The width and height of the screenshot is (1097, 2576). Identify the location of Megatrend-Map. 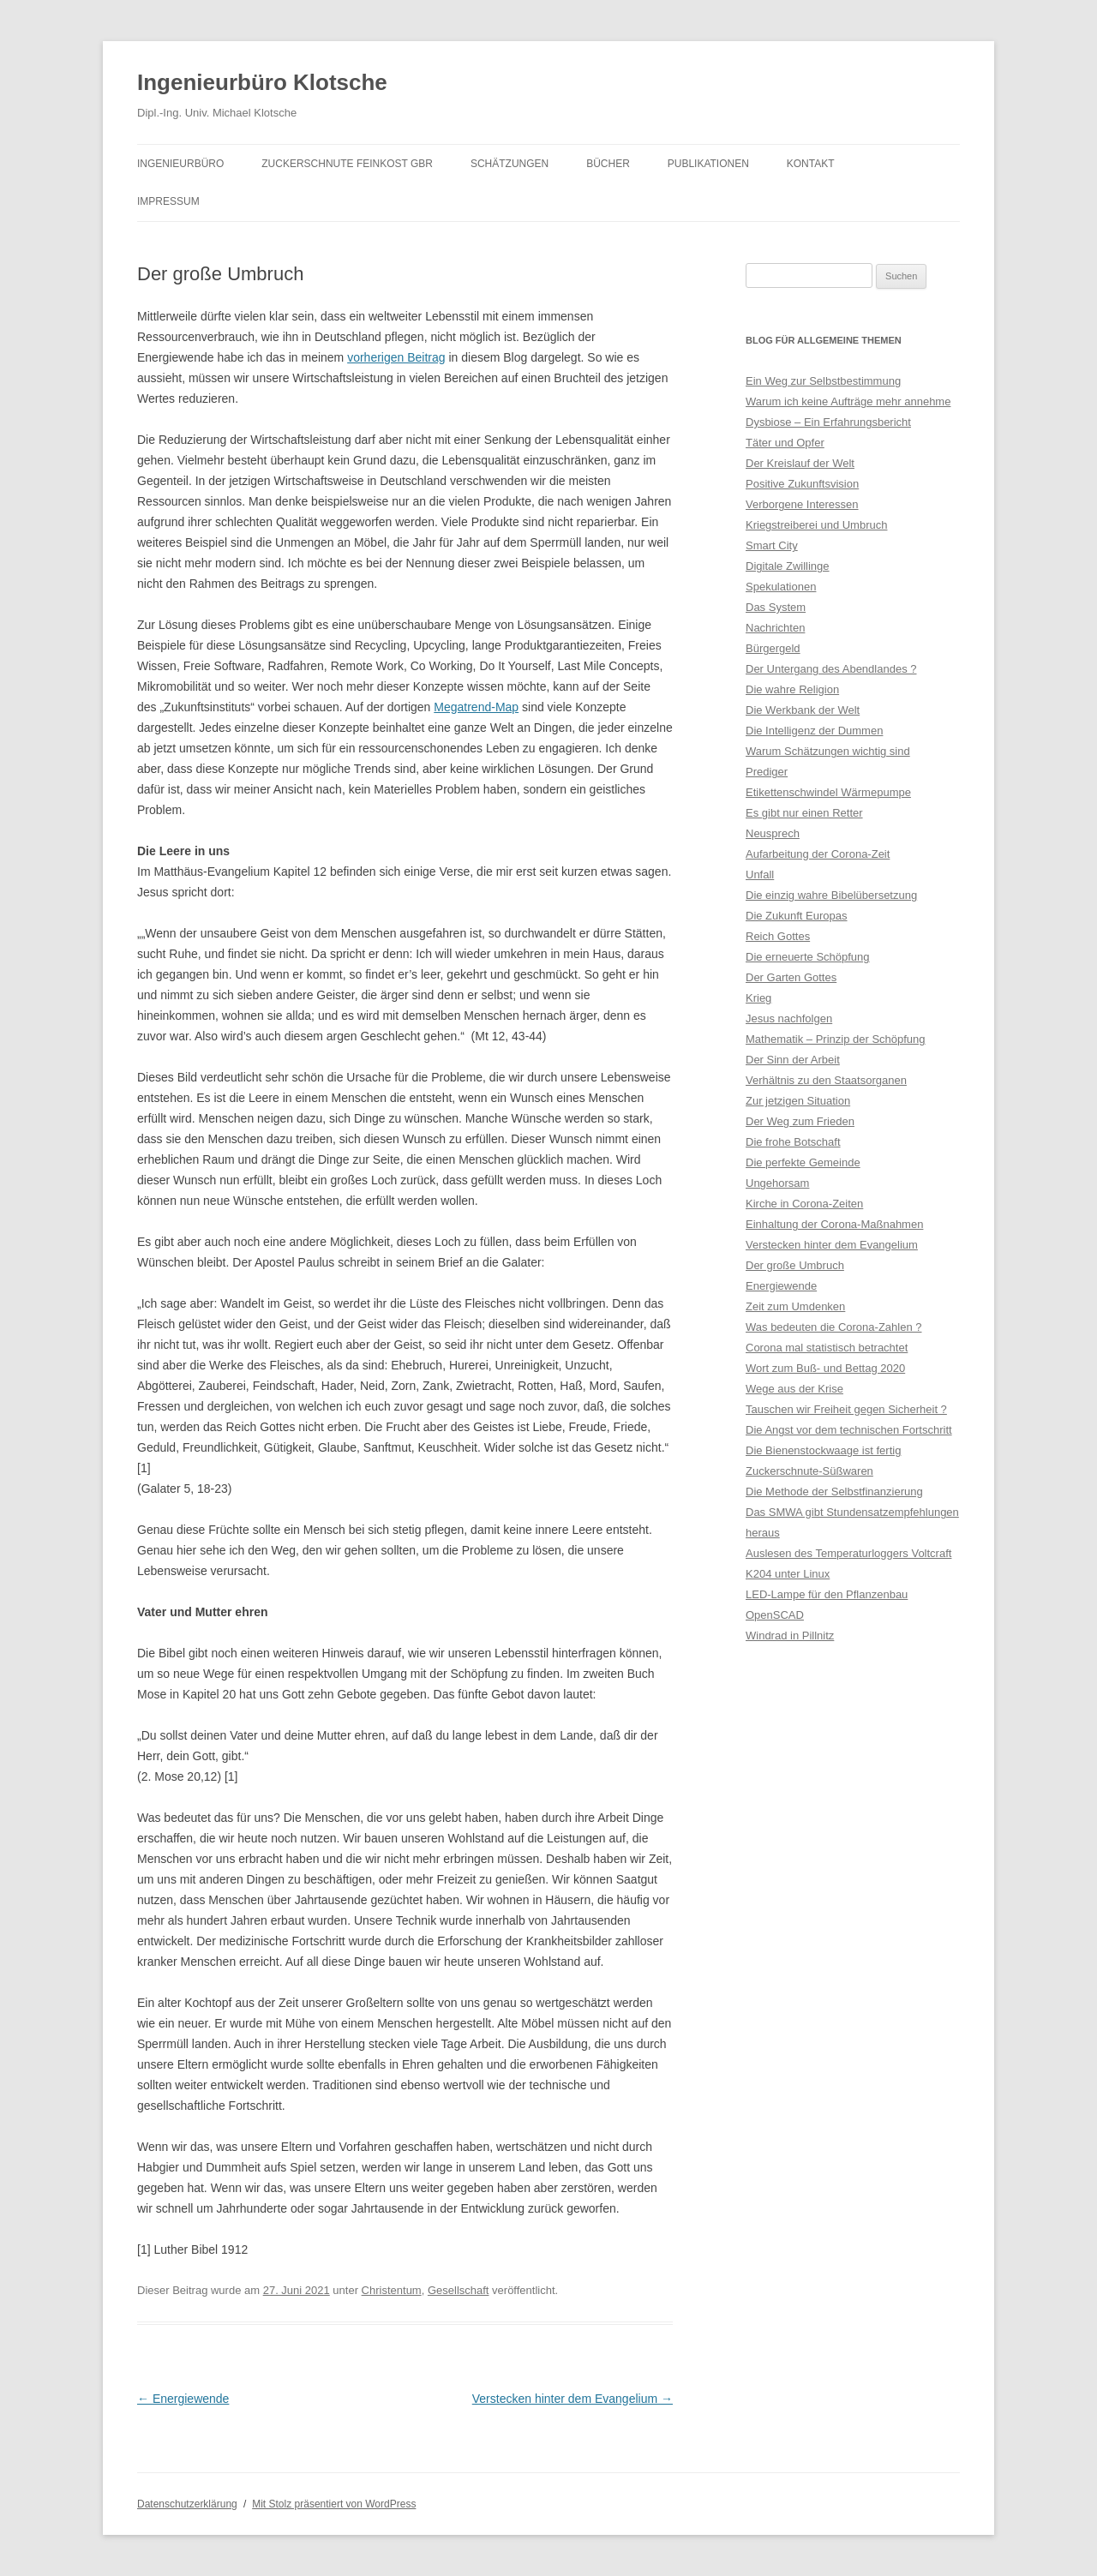
(476, 707).